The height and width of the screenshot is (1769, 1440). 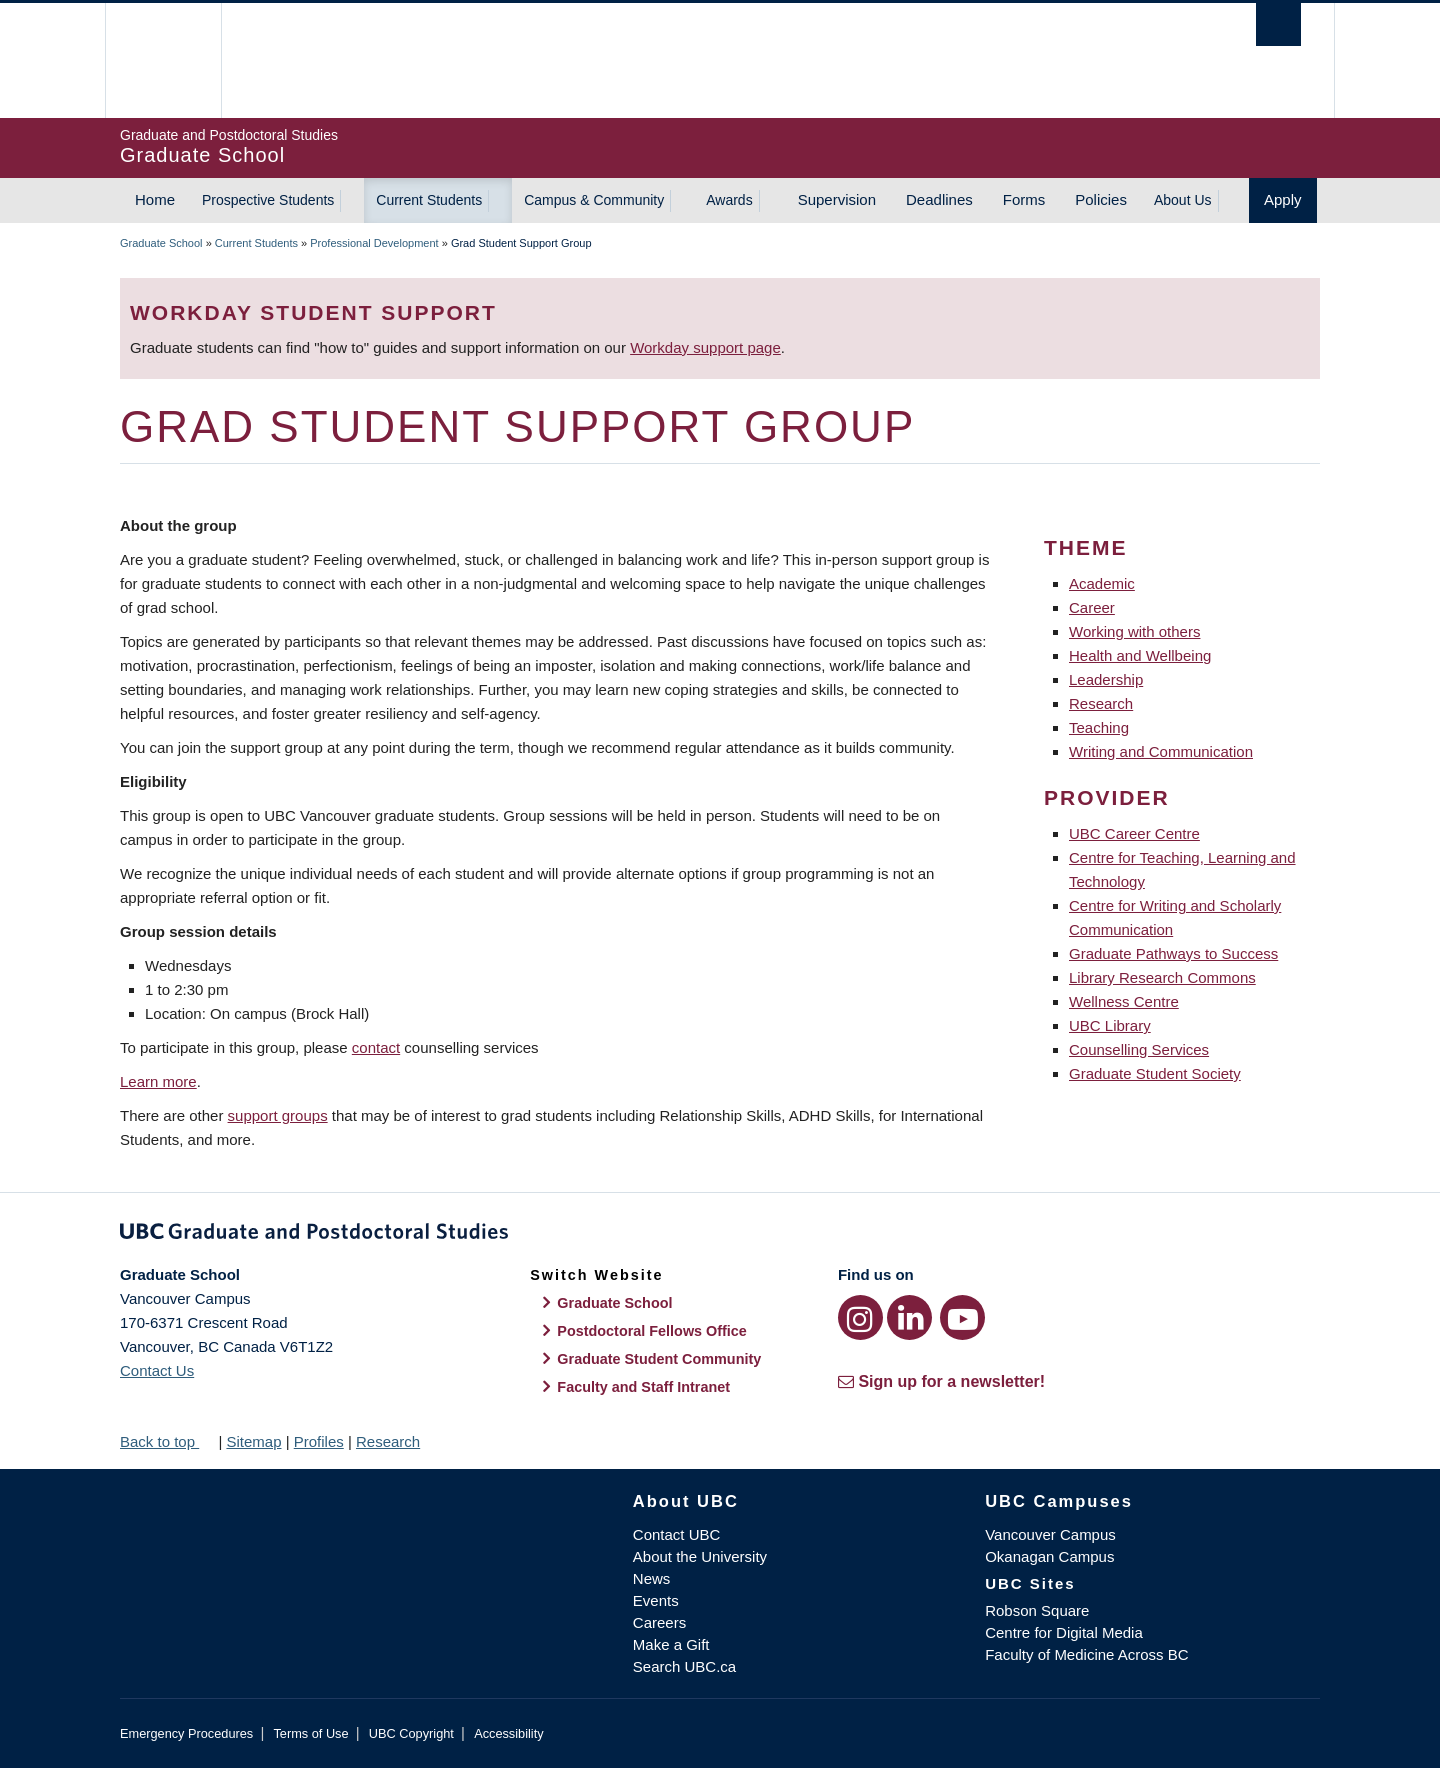 I want to click on Health and Wellbeing, so click(x=1140, y=655).